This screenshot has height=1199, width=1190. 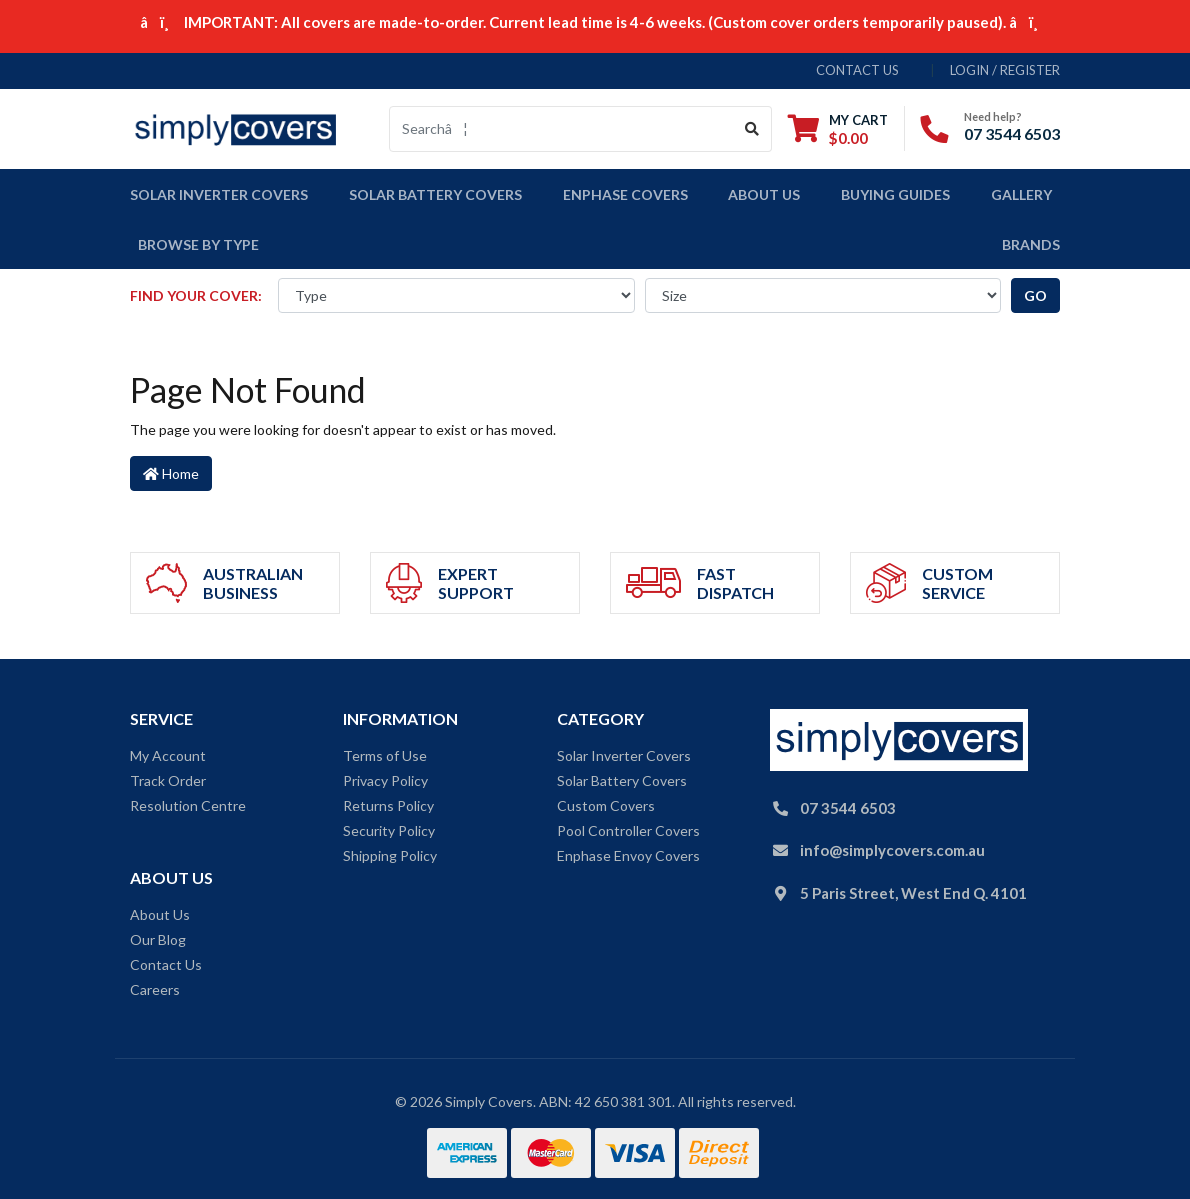 What do you see at coordinates (1005, 70) in the screenshot?
I see `Login / Register` at bounding box center [1005, 70].